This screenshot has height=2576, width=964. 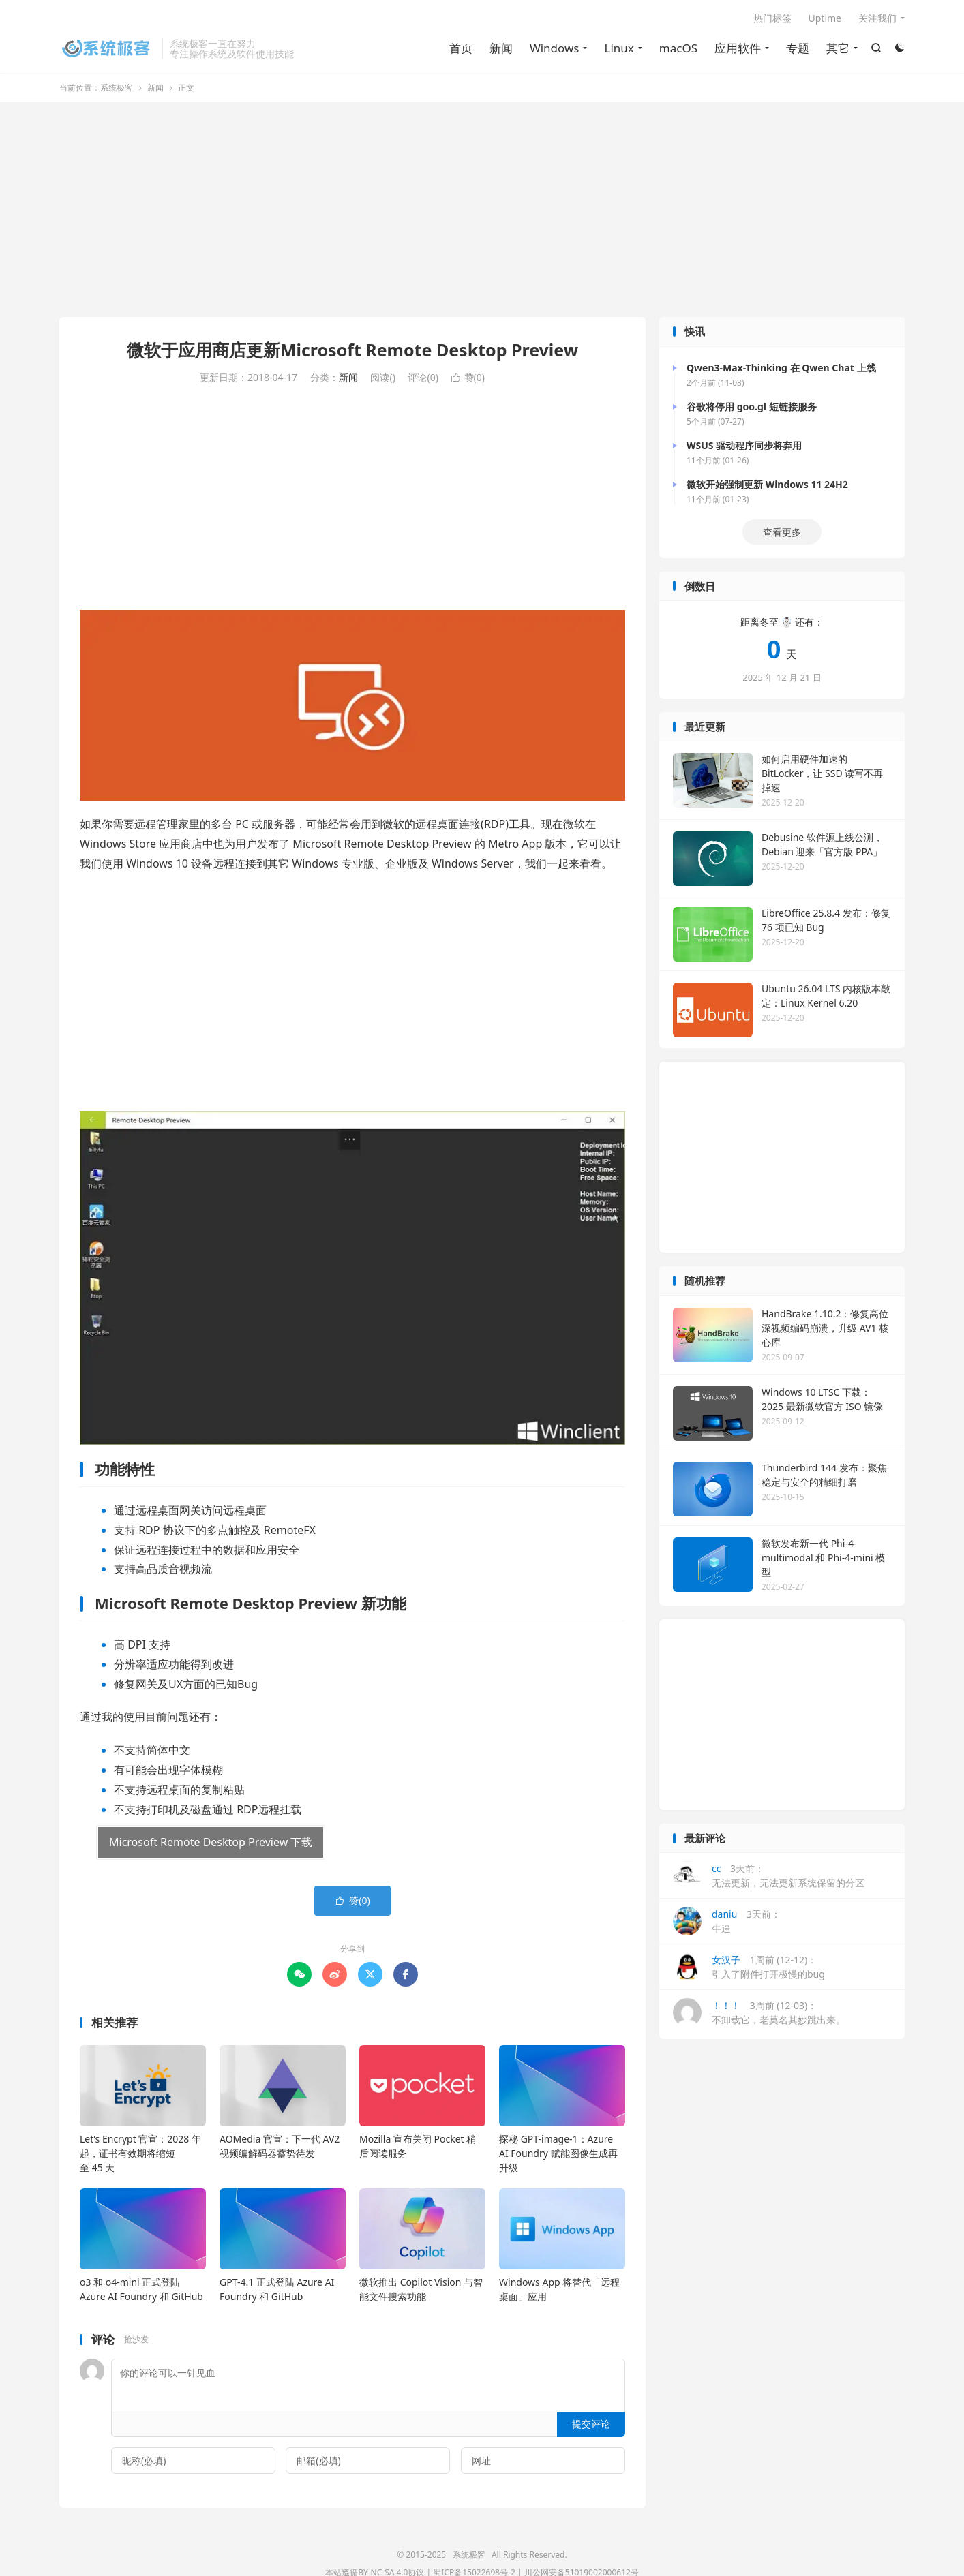 What do you see at coordinates (797, 48) in the screenshot?
I see `专题` at bounding box center [797, 48].